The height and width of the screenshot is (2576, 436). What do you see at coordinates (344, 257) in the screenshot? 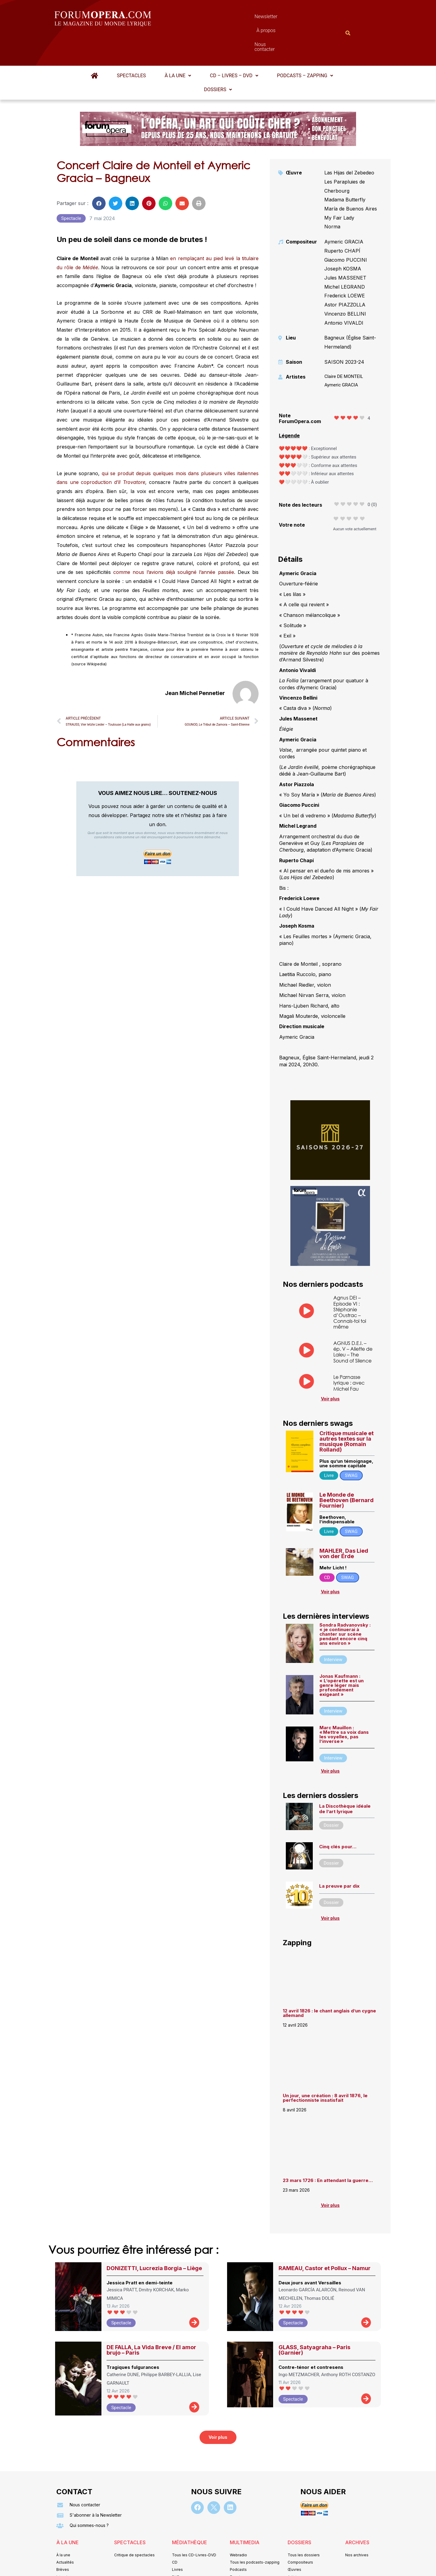
I see `Michel LEGRAND` at bounding box center [344, 257].